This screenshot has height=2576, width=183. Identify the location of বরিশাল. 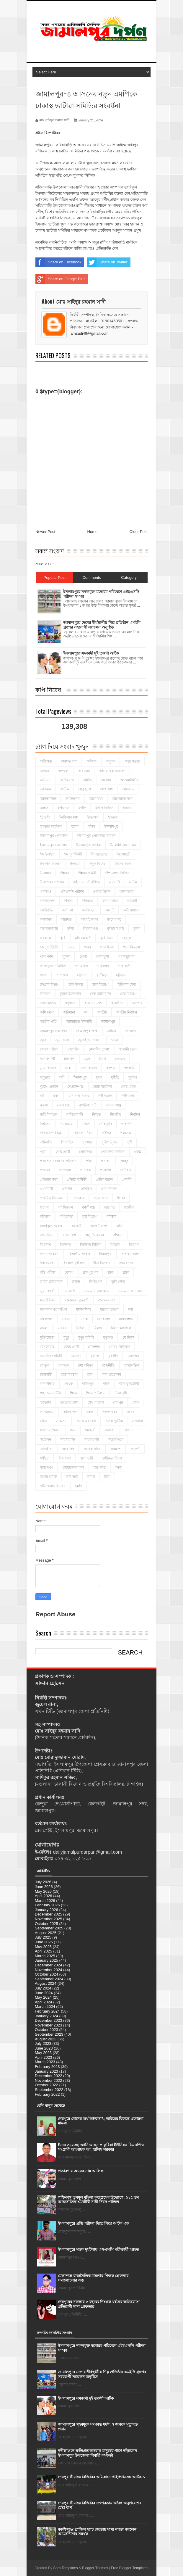
(45, 1216).